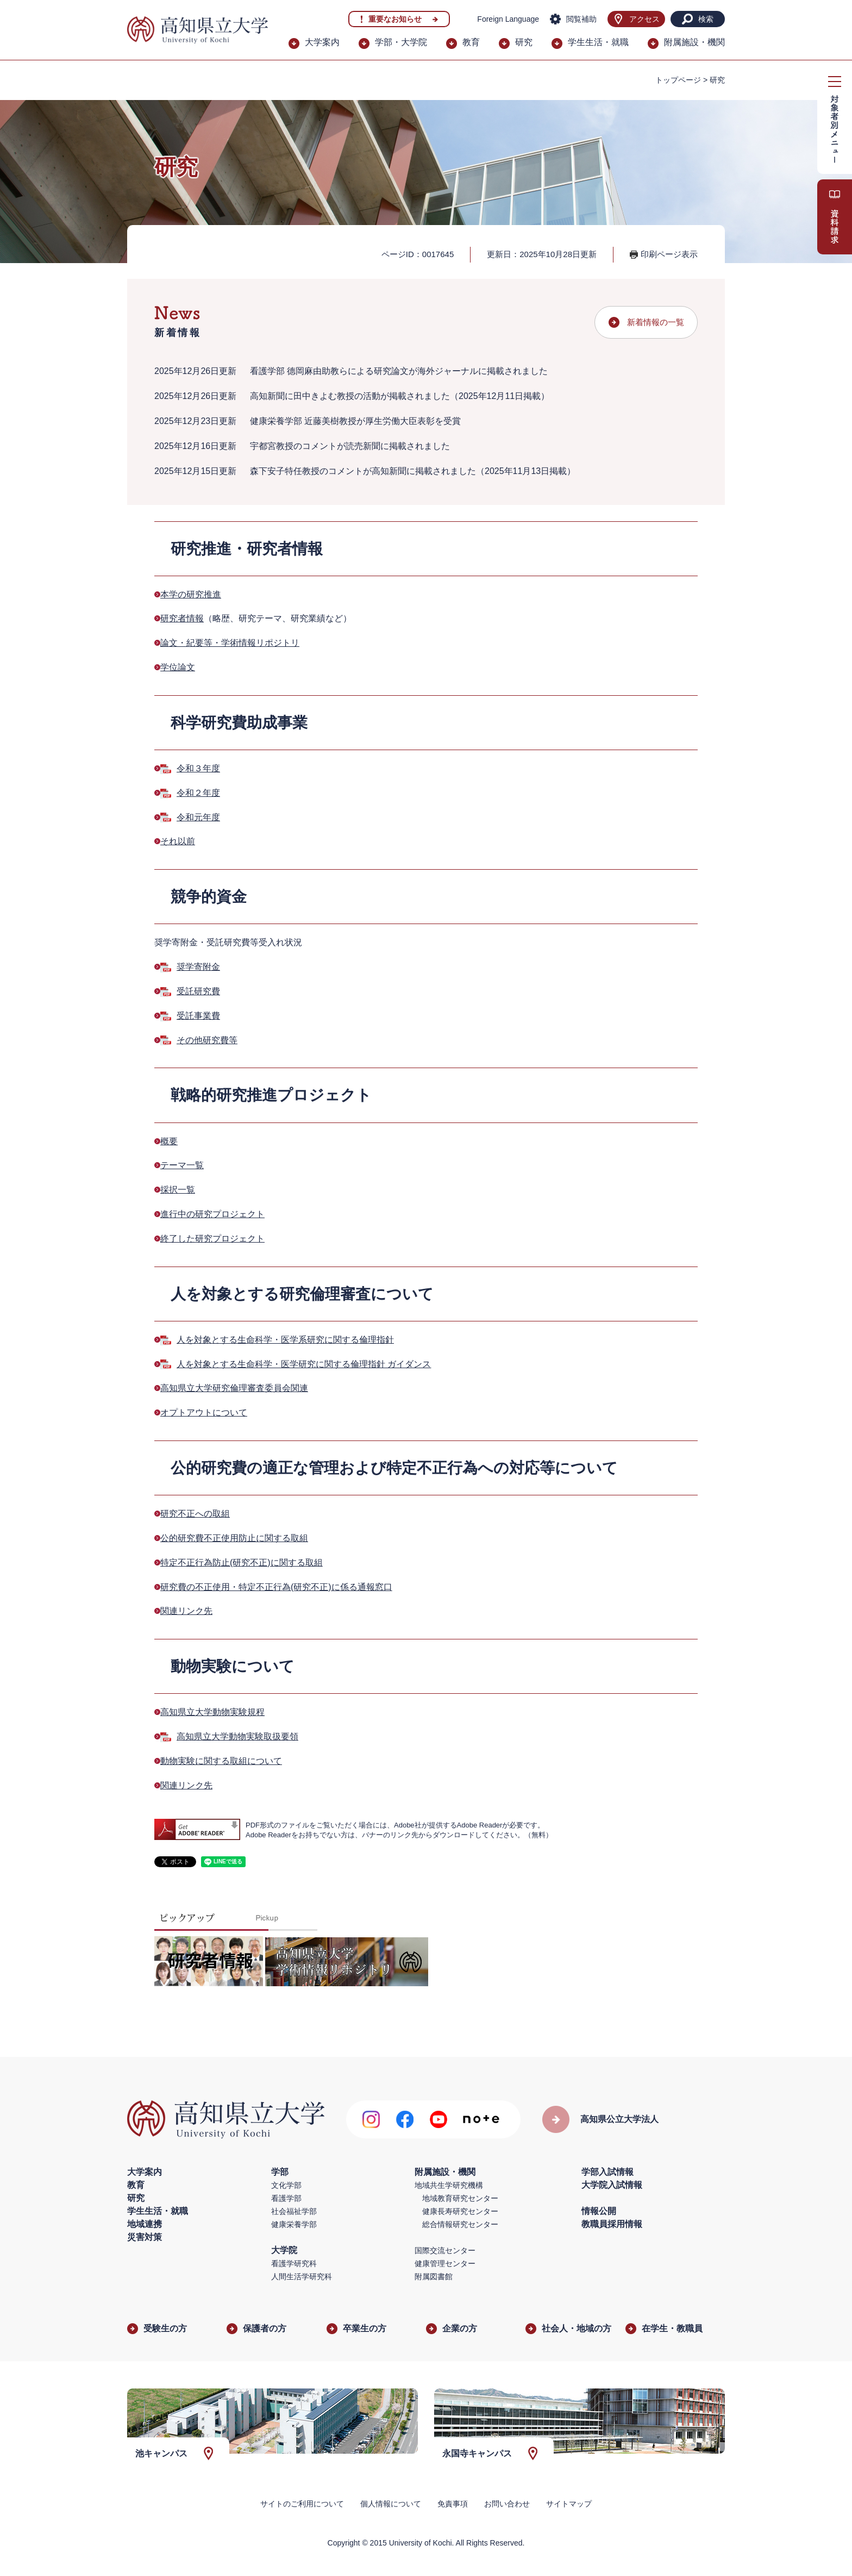  What do you see at coordinates (212, 1238) in the screenshot?
I see `終了した研究プロジェクト` at bounding box center [212, 1238].